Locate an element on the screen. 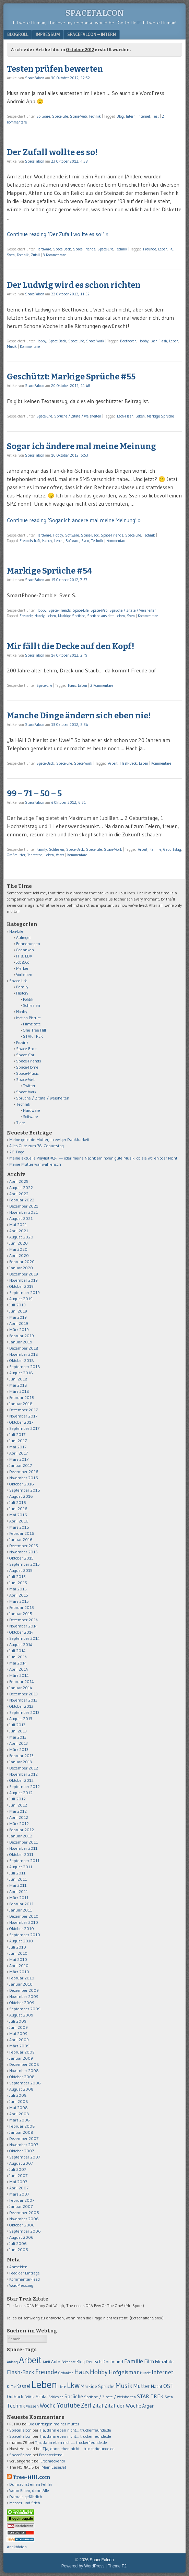 Image resolution: width=189 pixels, height=2576 pixels. Januar 2016 is located at coordinates (21, 1539).